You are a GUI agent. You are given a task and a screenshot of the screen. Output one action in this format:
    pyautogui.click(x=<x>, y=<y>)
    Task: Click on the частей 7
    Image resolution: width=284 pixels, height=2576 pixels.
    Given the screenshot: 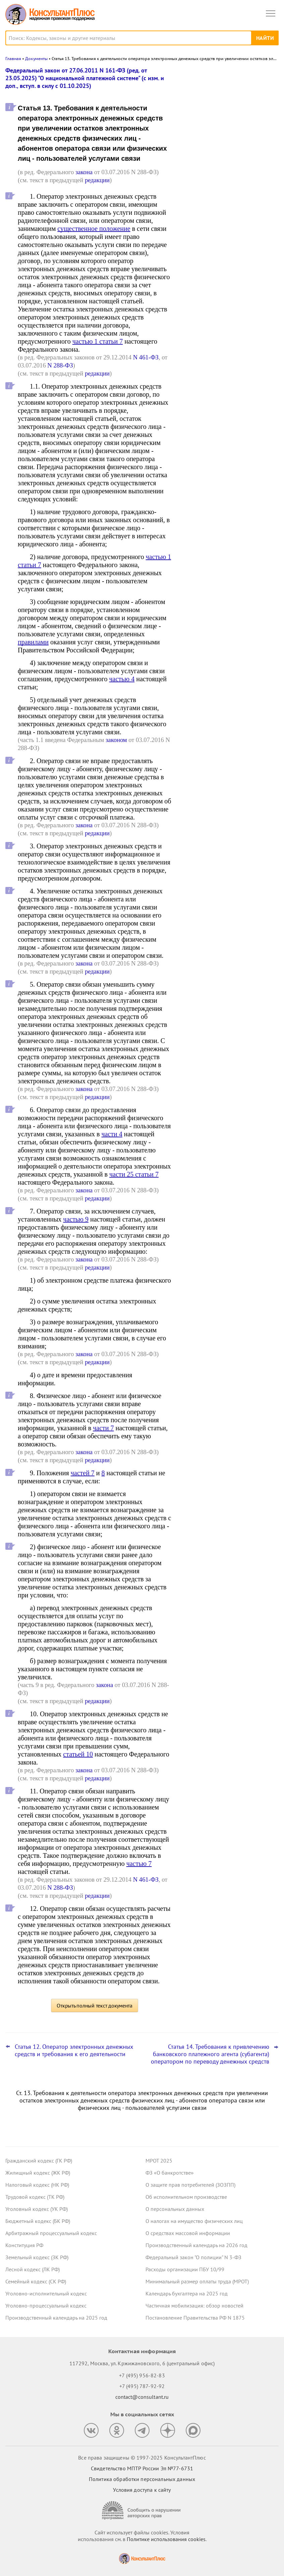 What is the action you would take?
    pyautogui.click(x=83, y=1473)
    